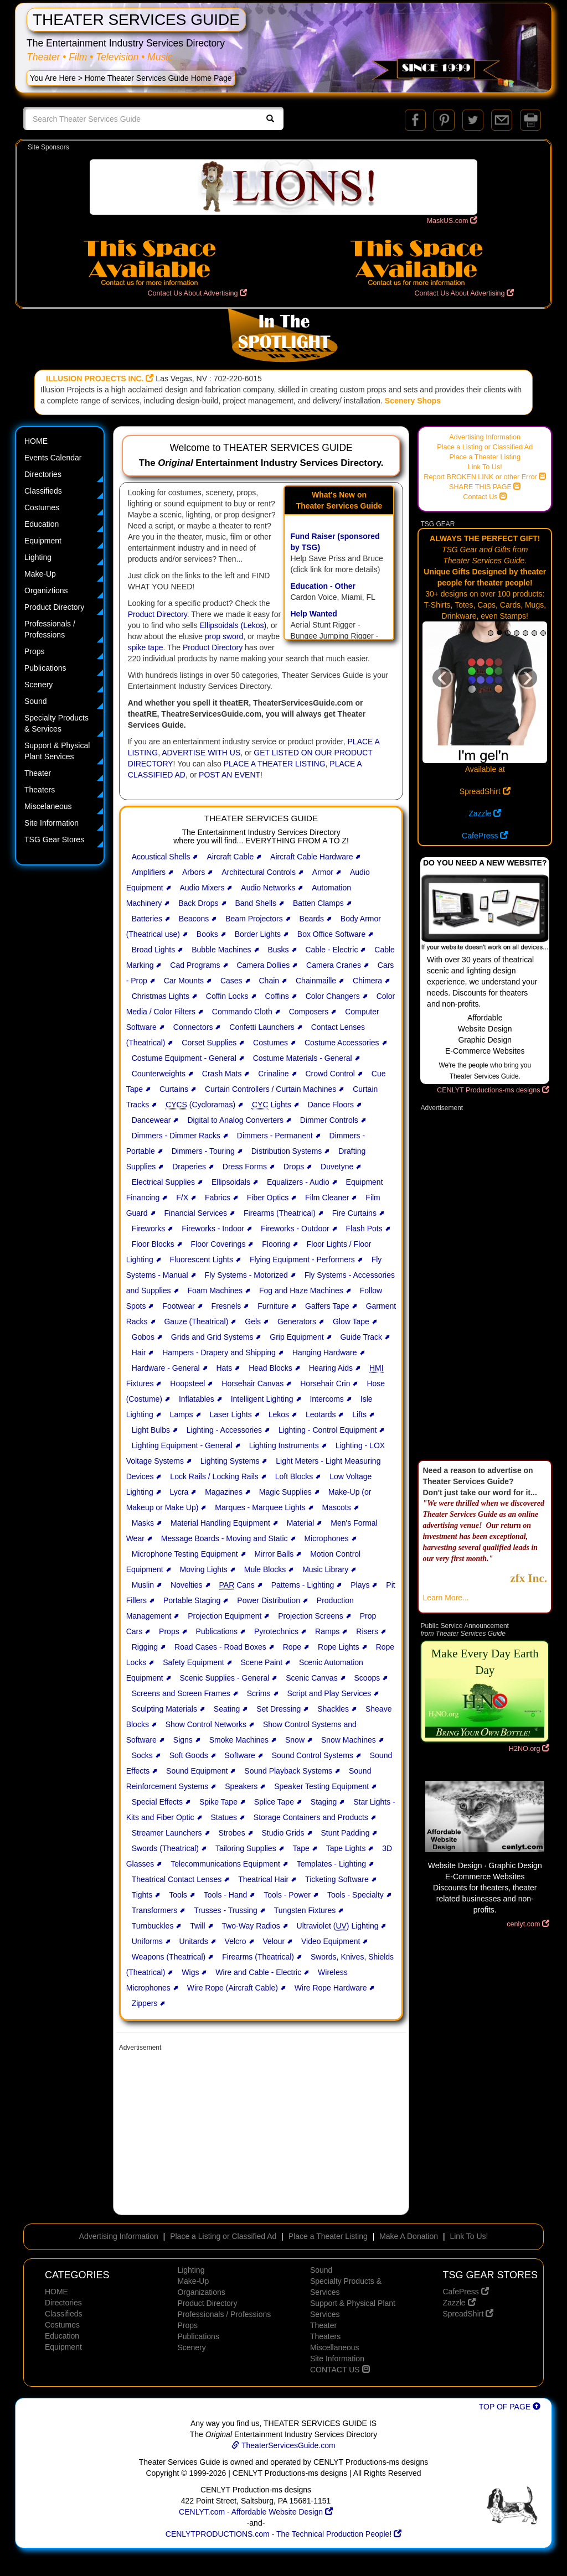 The width and height of the screenshot is (567, 2576). Describe the element at coordinates (212, 1337) in the screenshot. I see `Grids and Grid Systems` at that location.